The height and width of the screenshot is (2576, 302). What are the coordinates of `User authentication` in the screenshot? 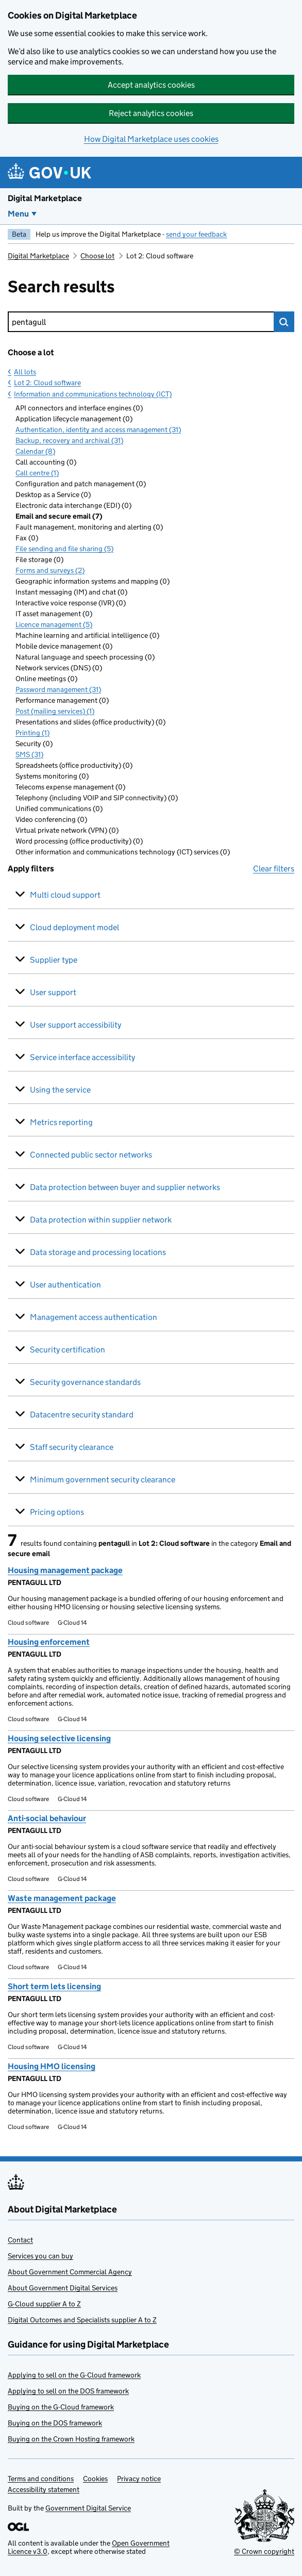 It's located at (65, 1285).